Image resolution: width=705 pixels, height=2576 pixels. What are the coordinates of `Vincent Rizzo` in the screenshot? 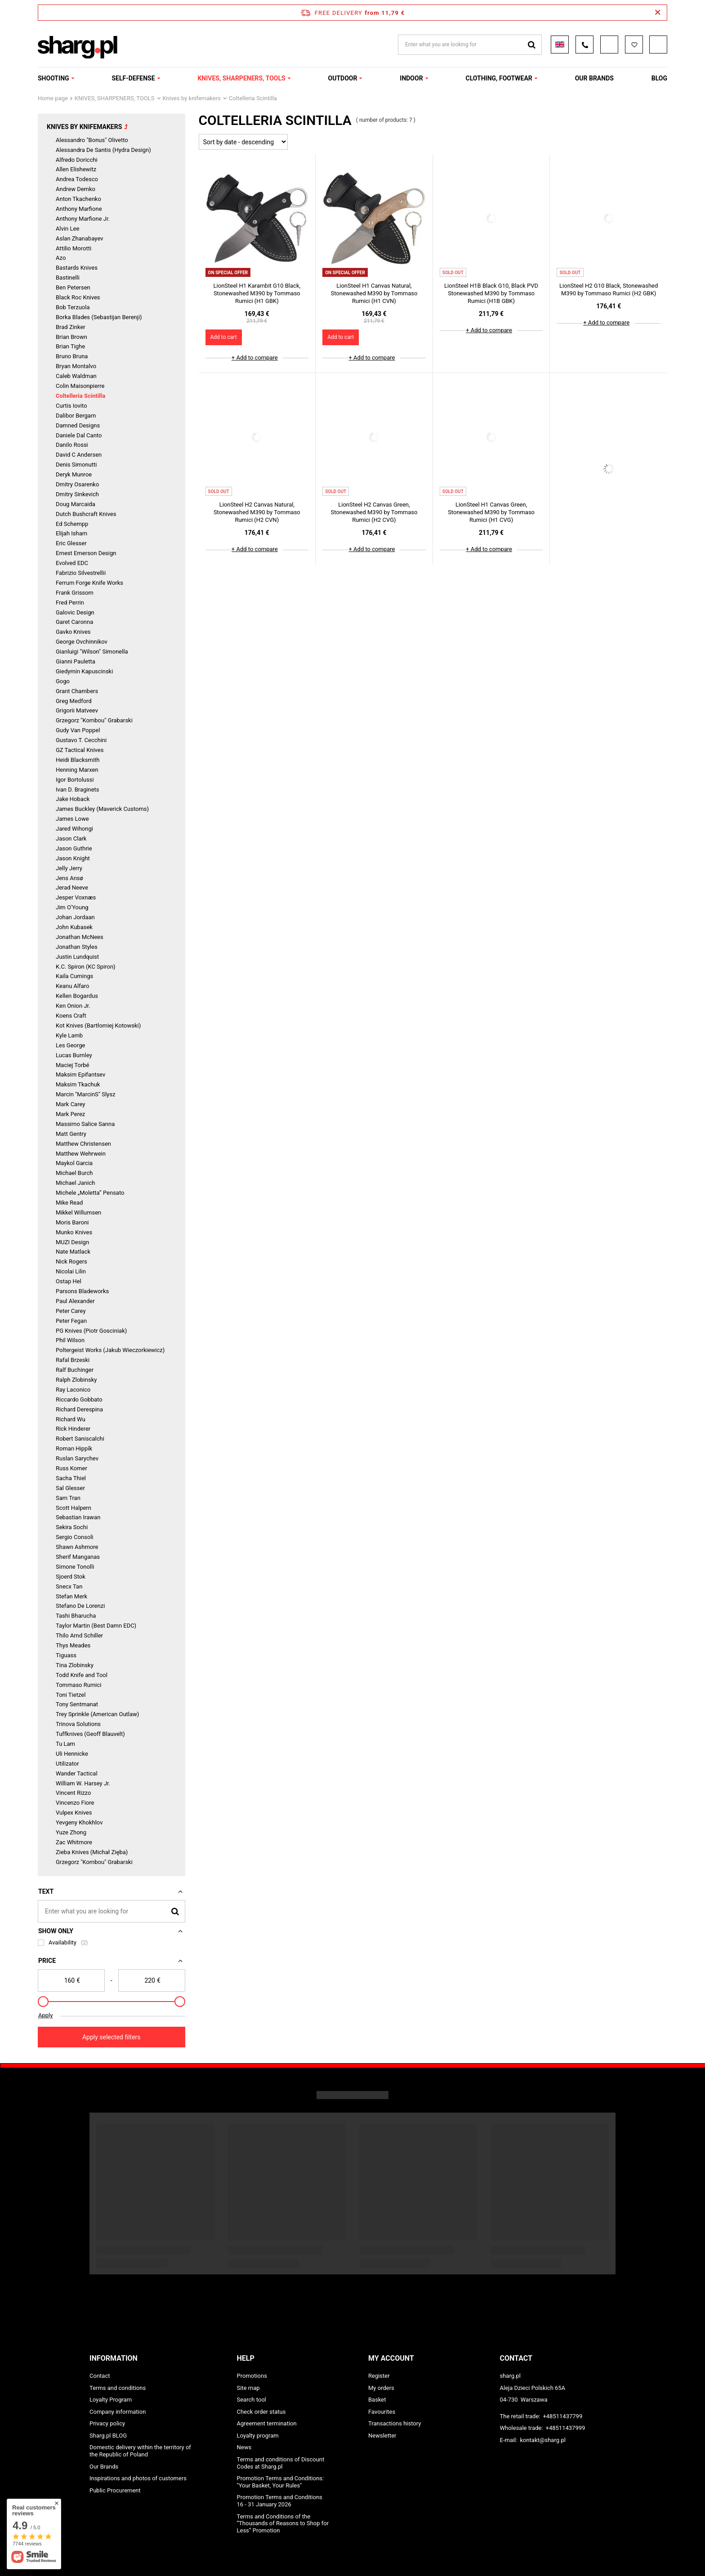 It's located at (73, 1792).